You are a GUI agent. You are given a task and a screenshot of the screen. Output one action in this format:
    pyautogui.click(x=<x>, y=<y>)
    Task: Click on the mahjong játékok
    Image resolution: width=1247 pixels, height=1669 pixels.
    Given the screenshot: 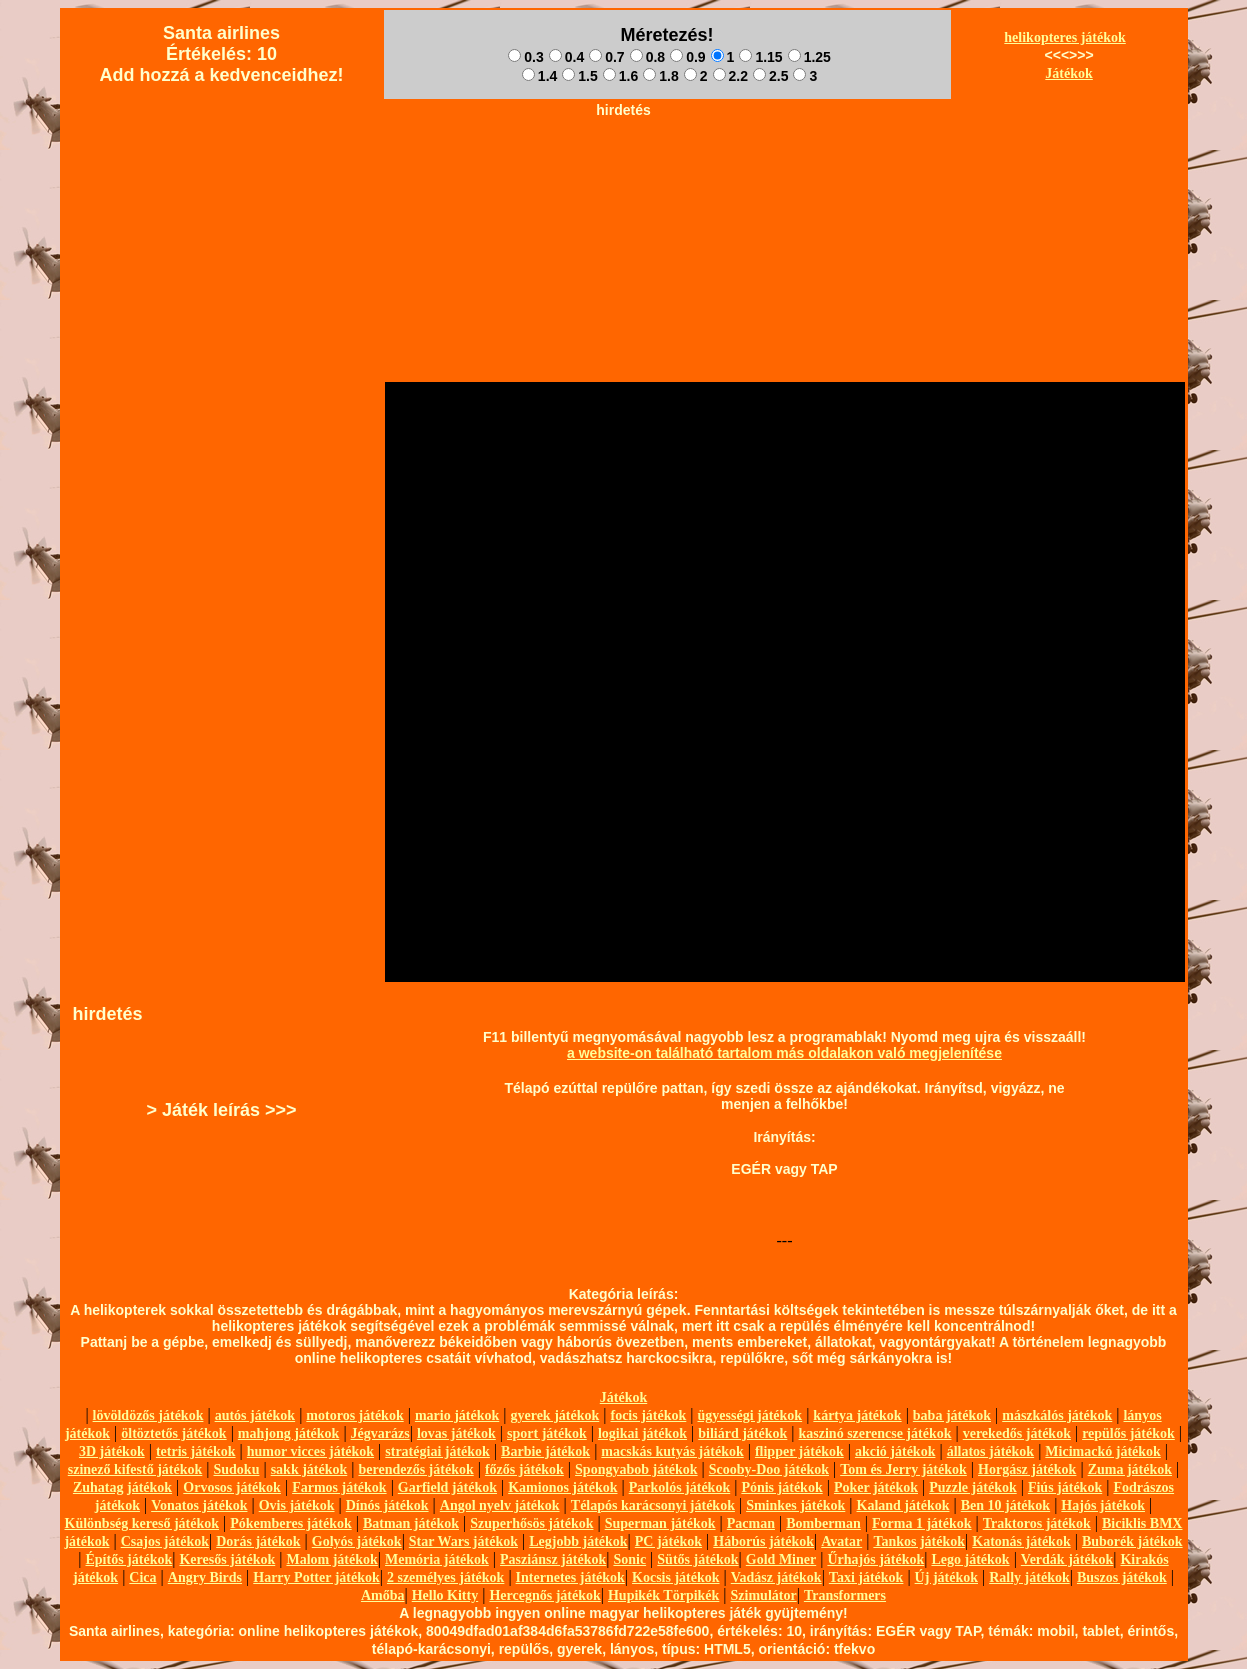 What is the action you would take?
    pyautogui.click(x=289, y=1433)
    